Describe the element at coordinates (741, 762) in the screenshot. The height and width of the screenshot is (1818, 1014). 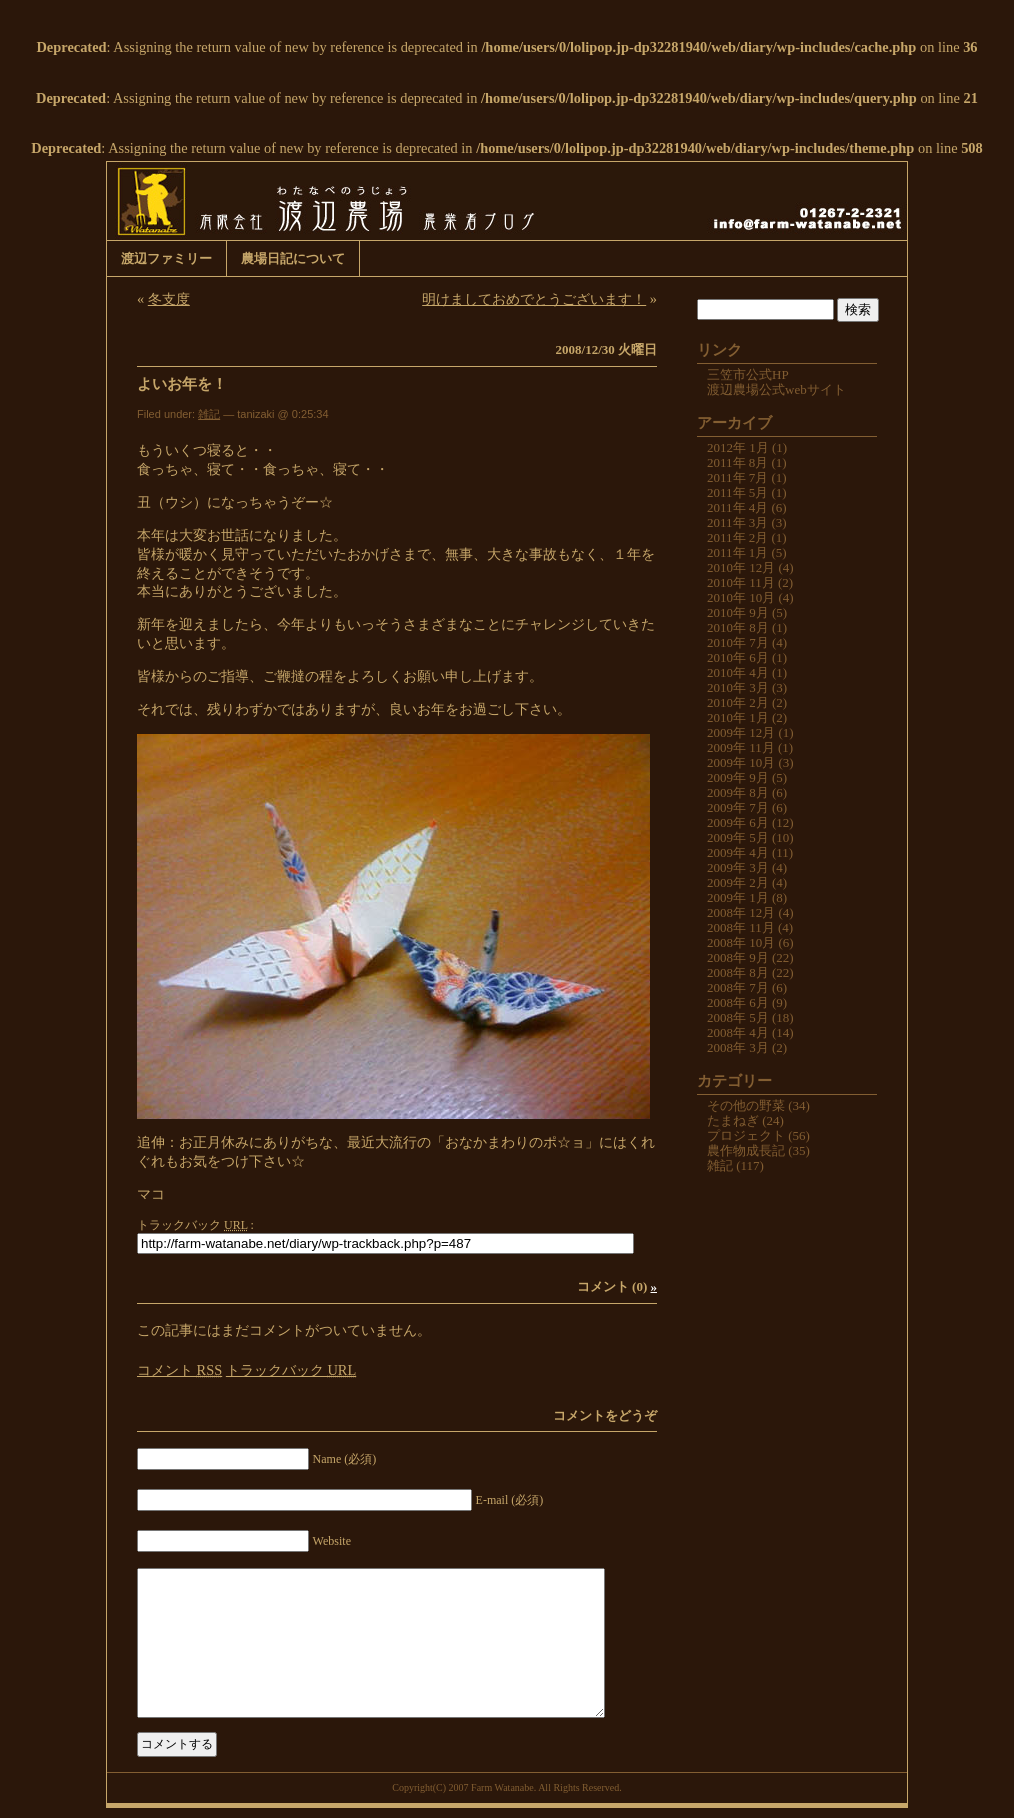
I see `2009年 10月` at that location.